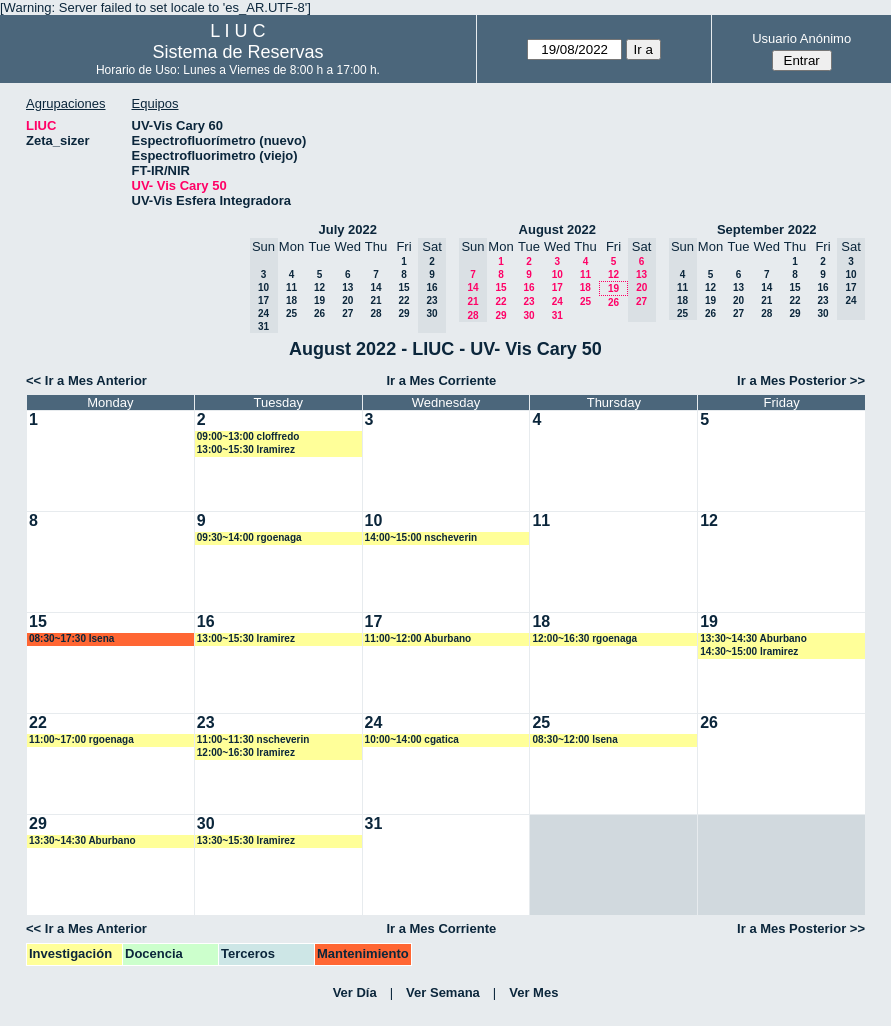  I want to click on 22, so click(403, 300).